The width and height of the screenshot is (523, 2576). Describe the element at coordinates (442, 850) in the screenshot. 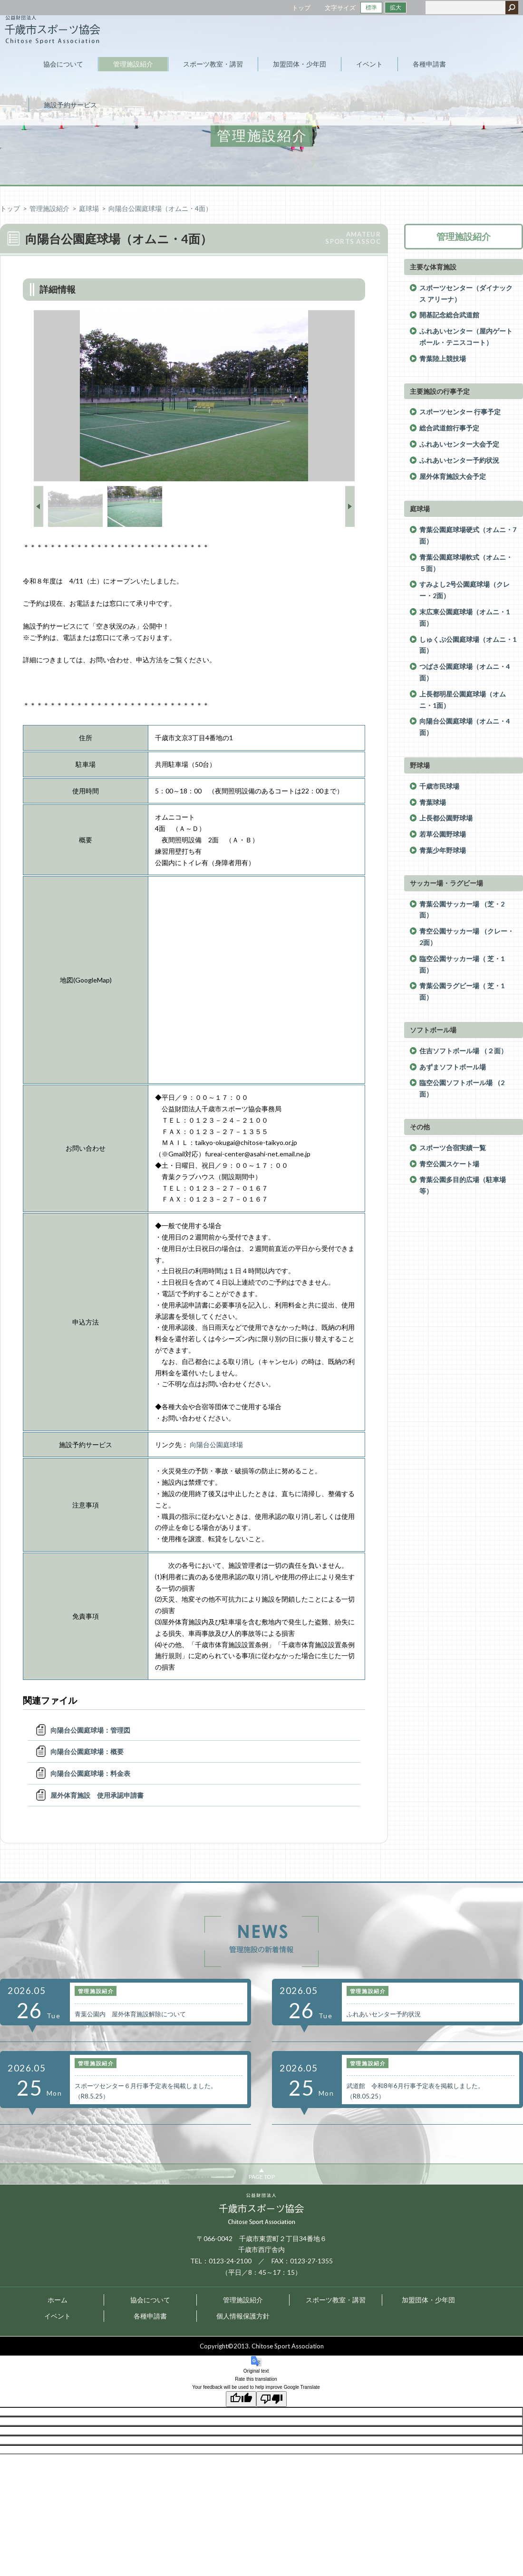

I see `青葉少年野球場` at that location.